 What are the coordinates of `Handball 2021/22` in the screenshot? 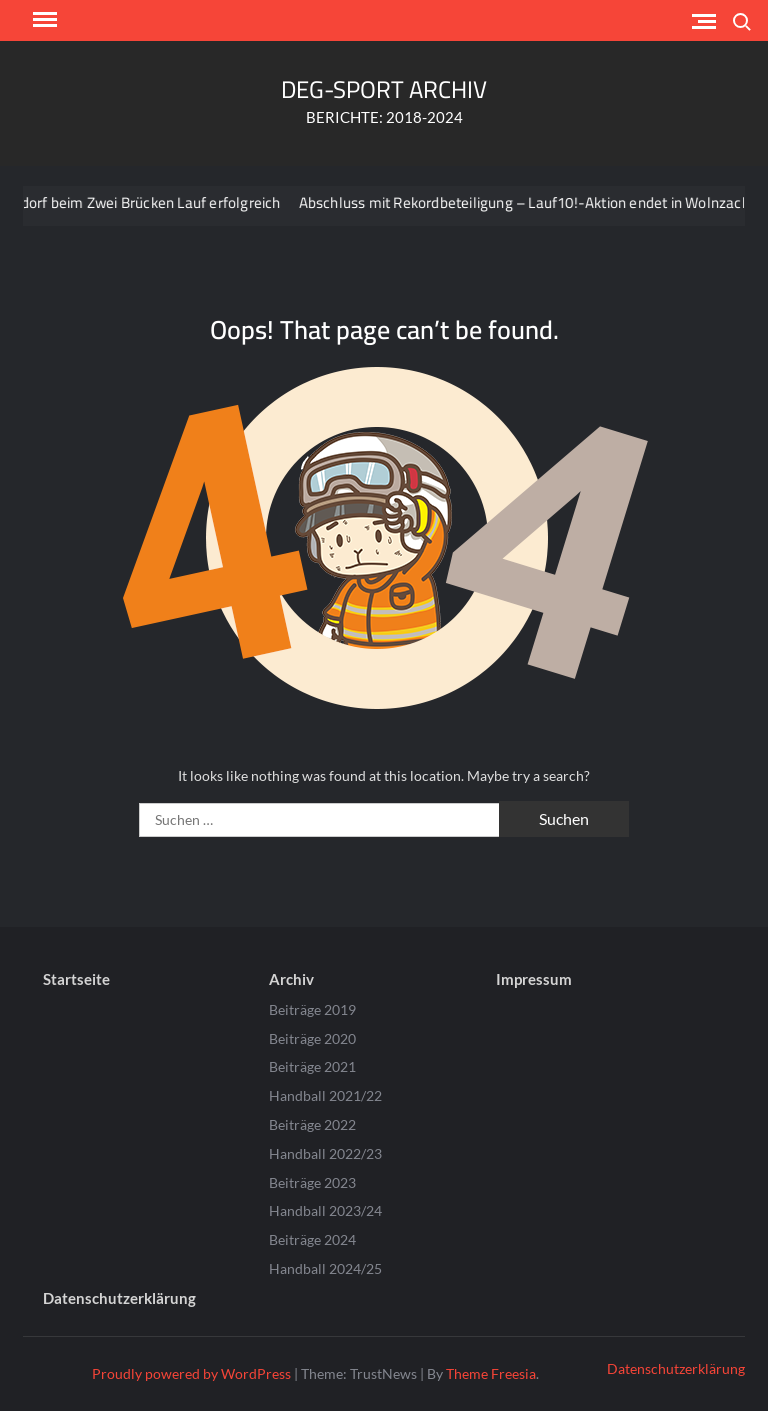 It's located at (325, 1095).